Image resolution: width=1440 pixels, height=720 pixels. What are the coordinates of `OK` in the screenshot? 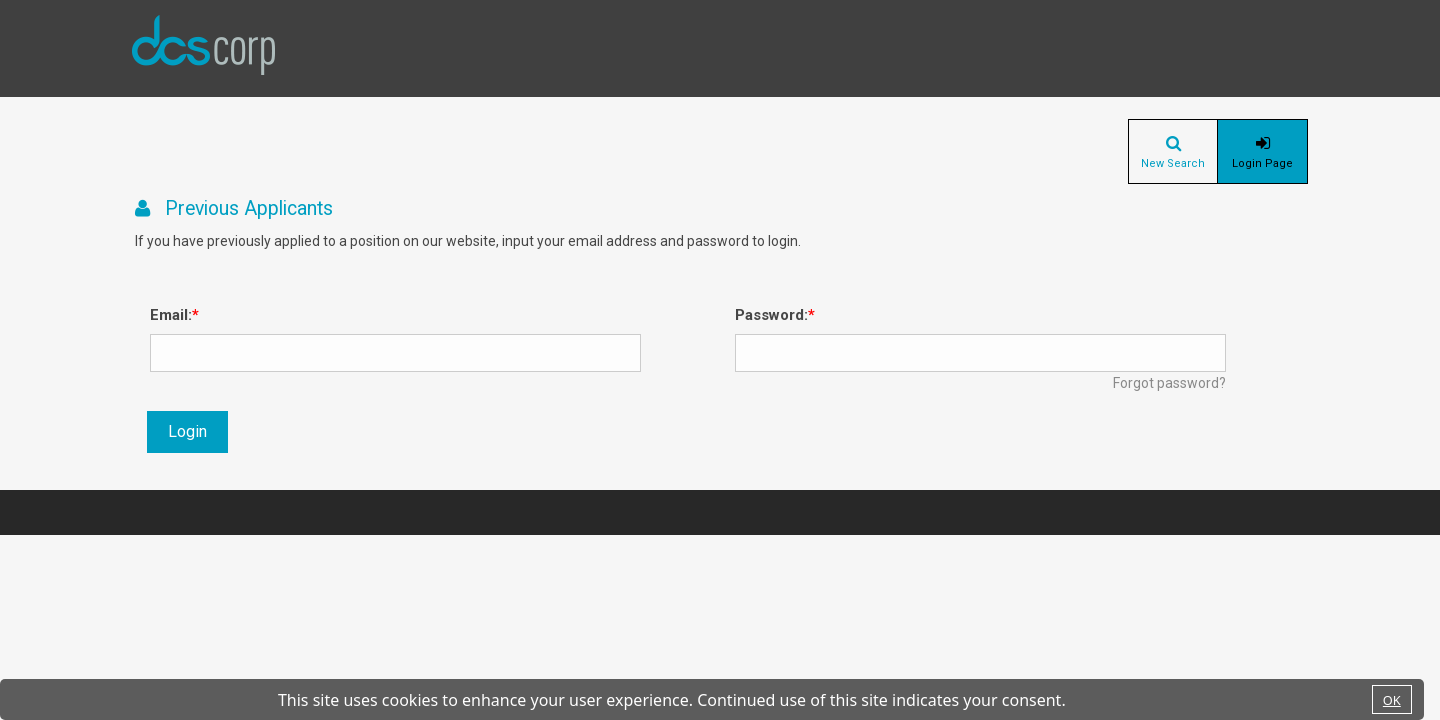 It's located at (1392, 700).